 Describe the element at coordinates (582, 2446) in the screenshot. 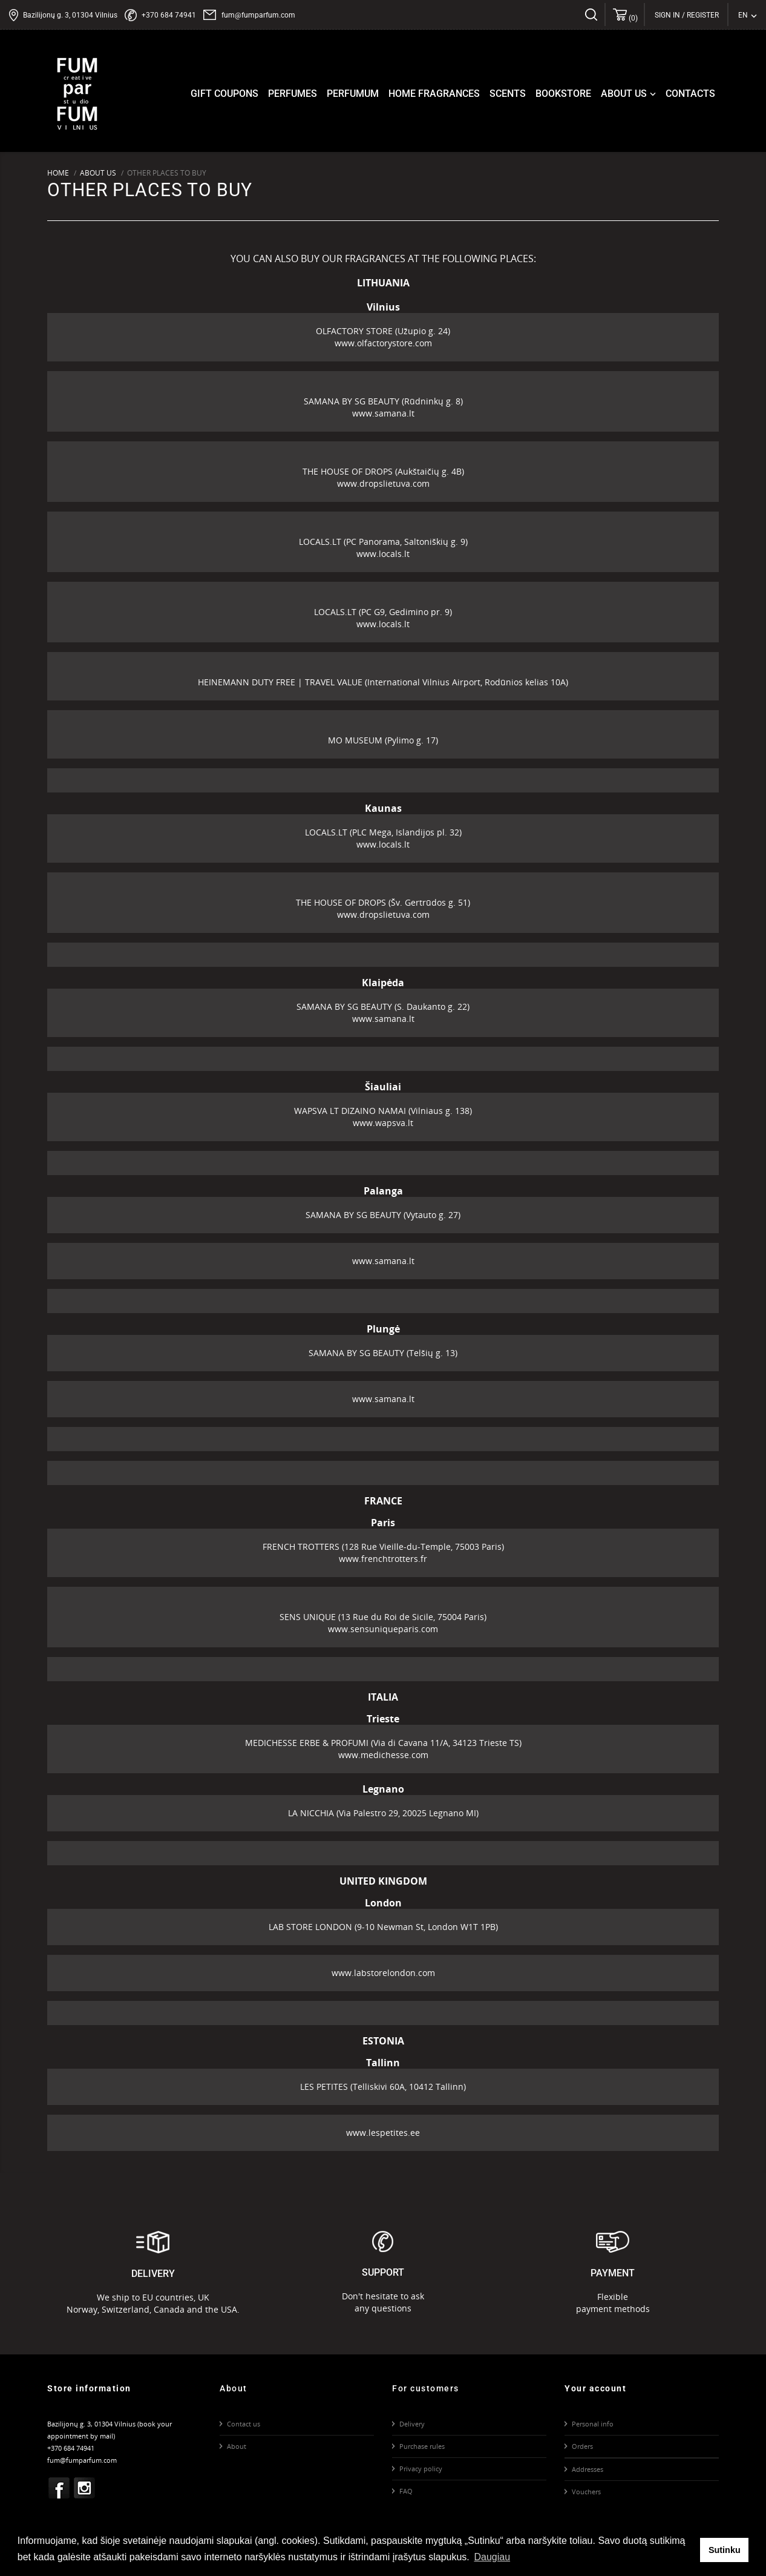

I see `Orders` at that location.